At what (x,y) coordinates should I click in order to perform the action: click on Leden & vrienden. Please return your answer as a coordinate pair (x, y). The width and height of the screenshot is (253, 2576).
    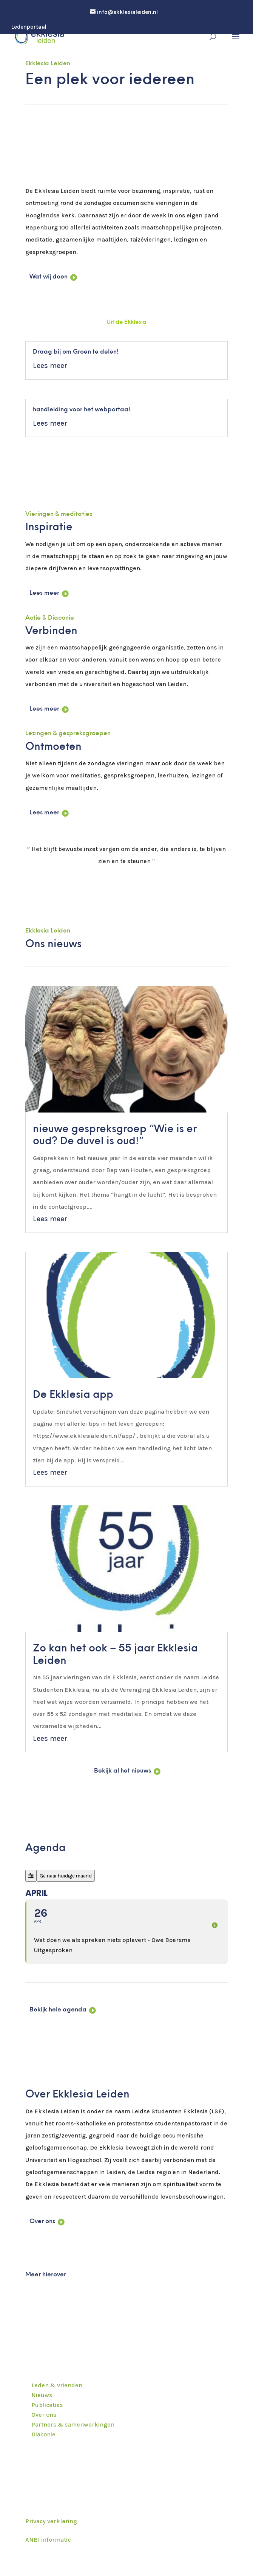
    Looking at the image, I should click on (56, 2385).